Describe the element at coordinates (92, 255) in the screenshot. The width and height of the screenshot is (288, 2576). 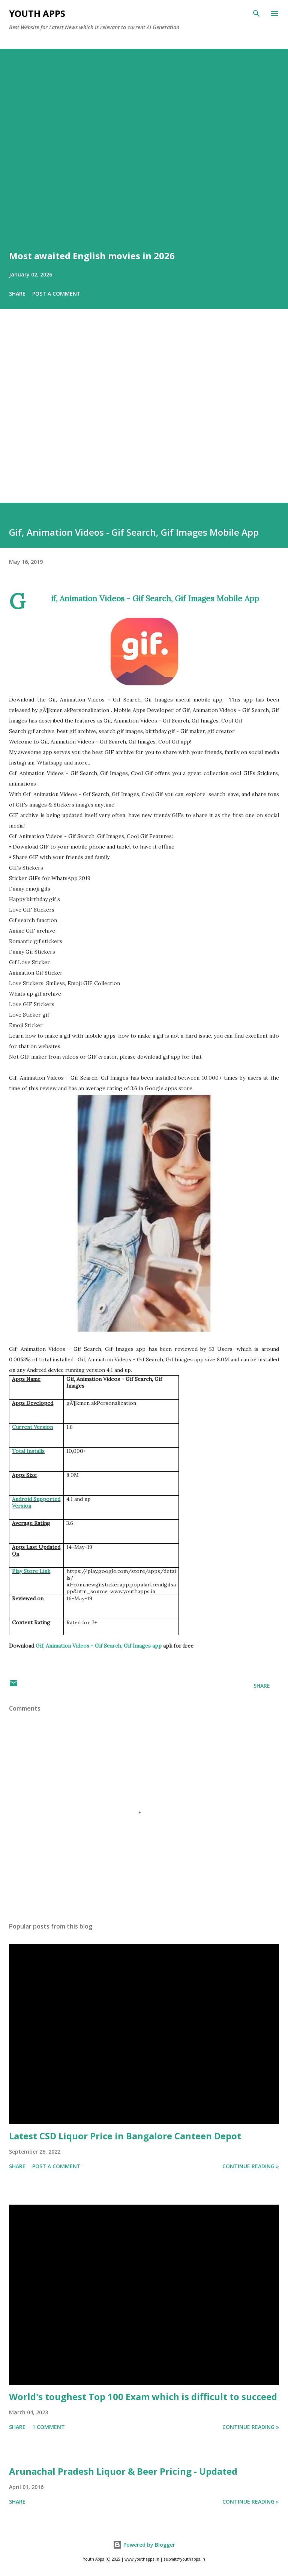
I see `Most awaited English movies in 2026` at that location.